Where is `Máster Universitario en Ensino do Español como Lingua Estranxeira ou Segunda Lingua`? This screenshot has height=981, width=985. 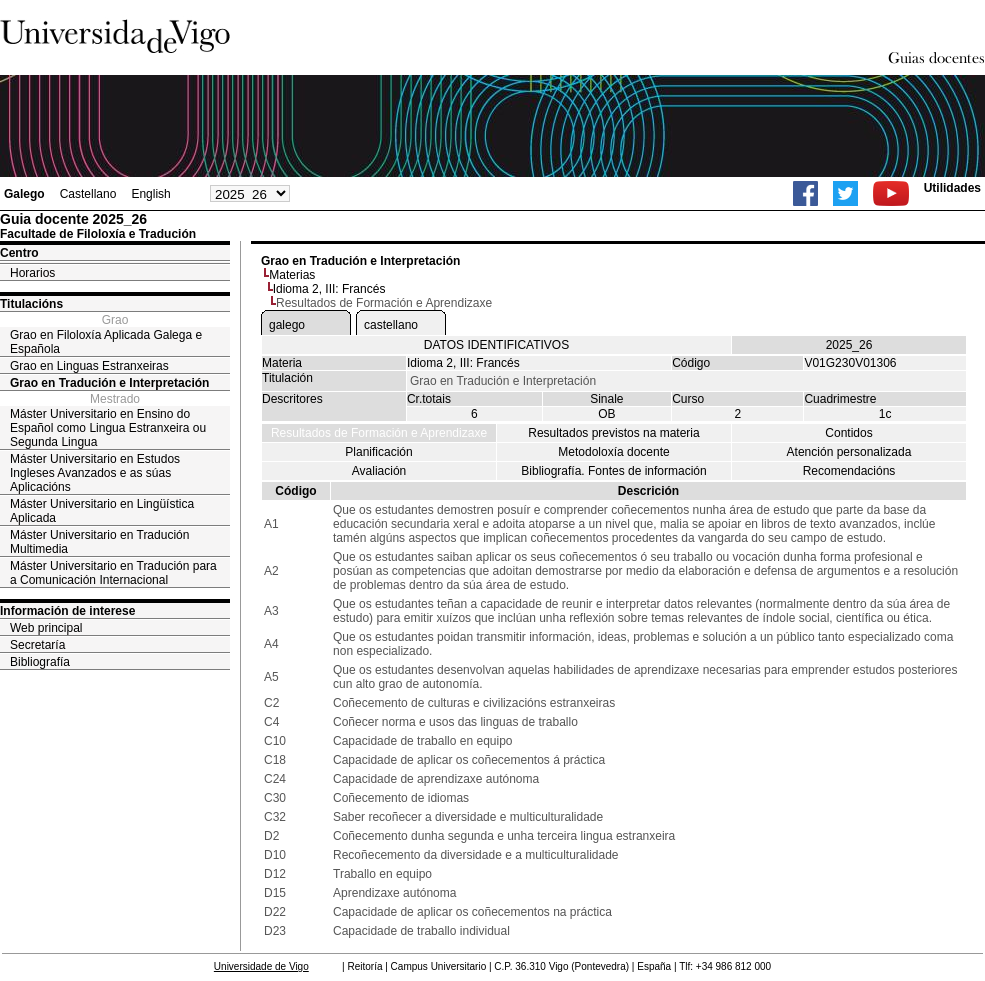 Máster Universitario en Ensino do Español como Lingua Estranxeira ou Segunda Lingua is located at coordinates (108, 428).